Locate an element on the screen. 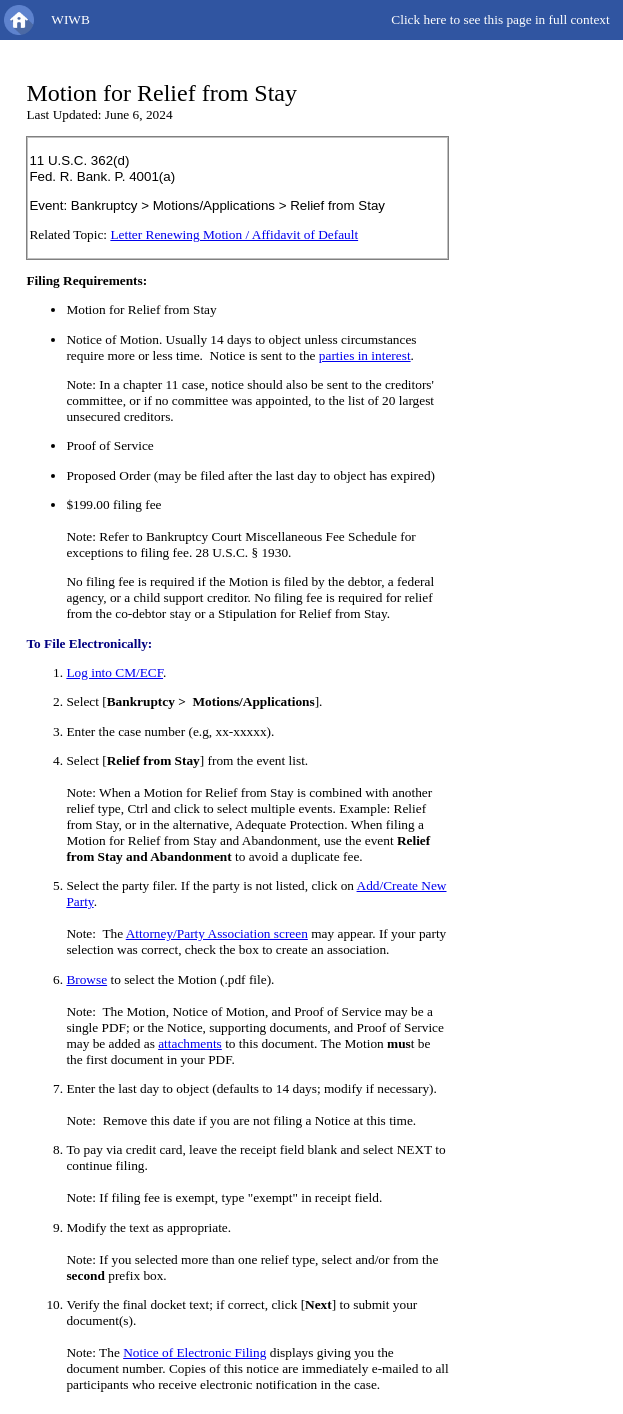  attachments is located at coordinates (190, 1043).